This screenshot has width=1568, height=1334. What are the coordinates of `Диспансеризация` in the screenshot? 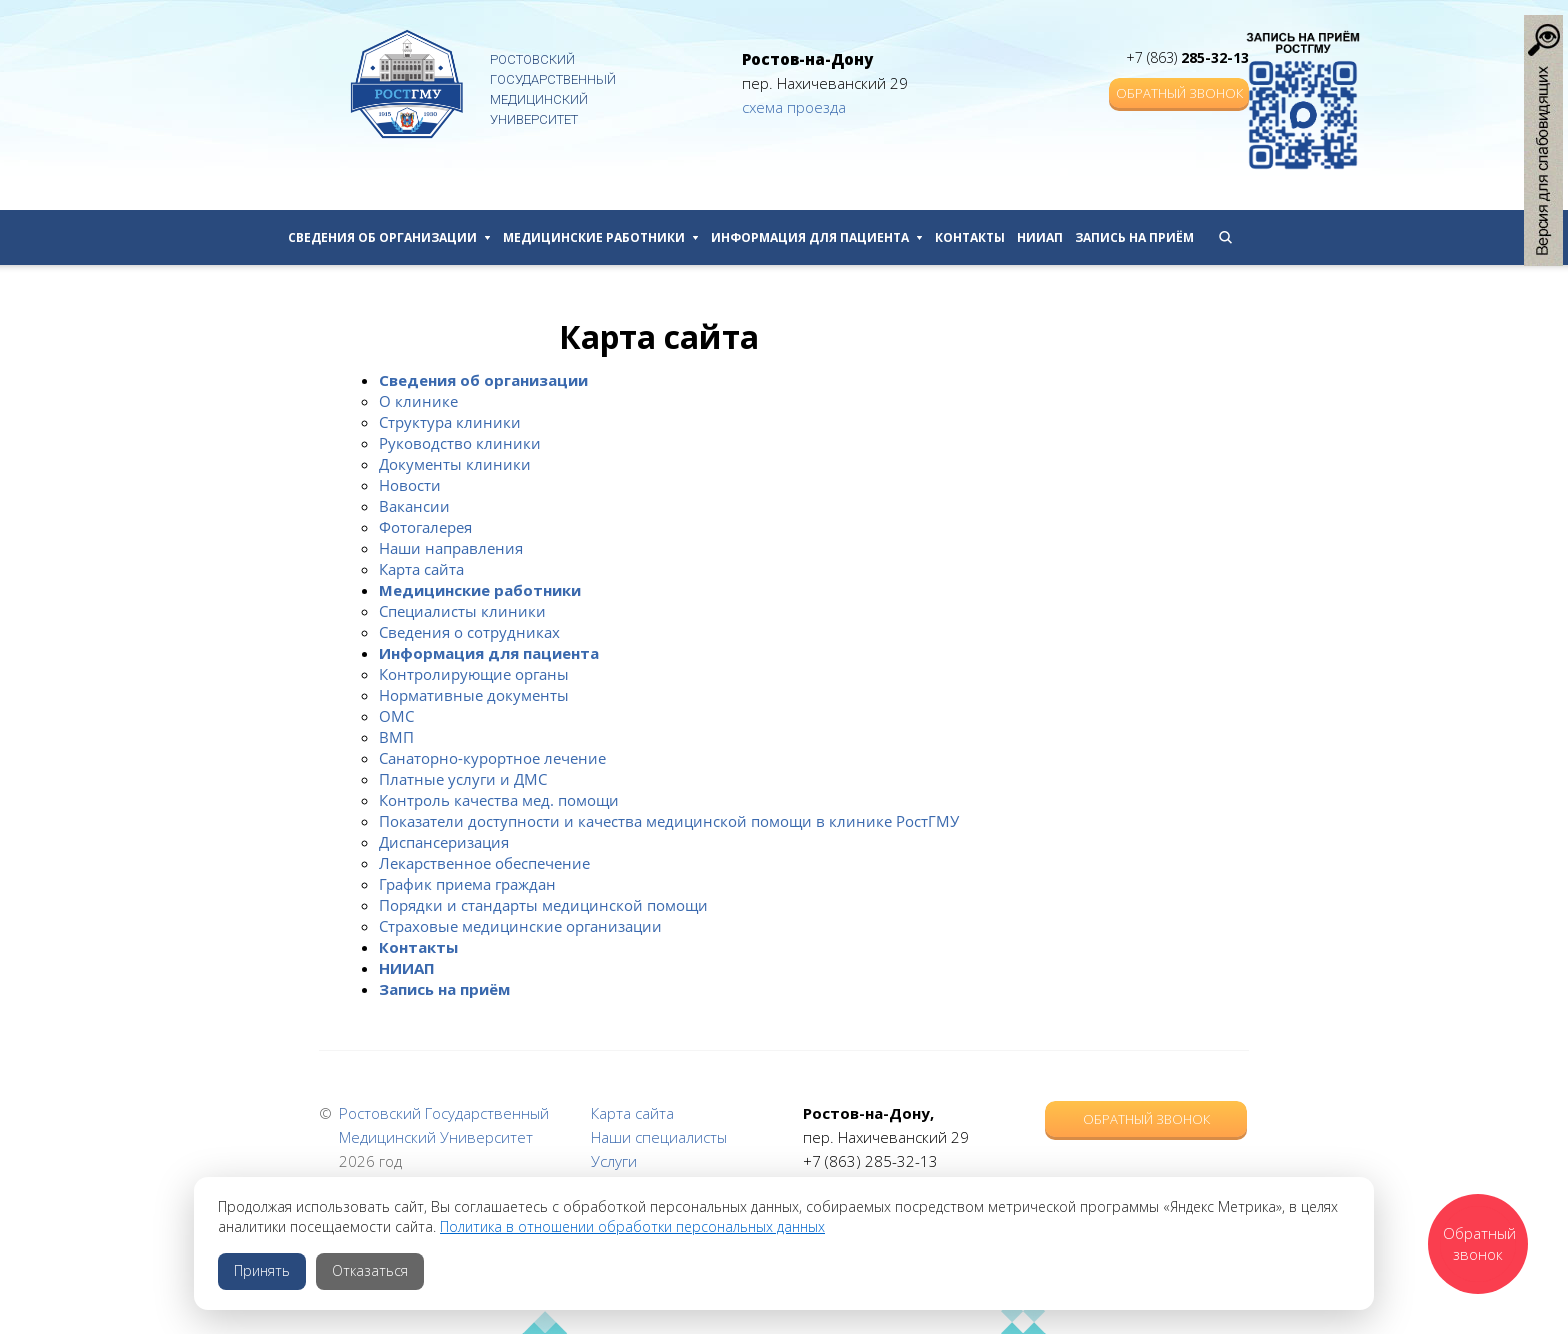 It's located at (444, 842).